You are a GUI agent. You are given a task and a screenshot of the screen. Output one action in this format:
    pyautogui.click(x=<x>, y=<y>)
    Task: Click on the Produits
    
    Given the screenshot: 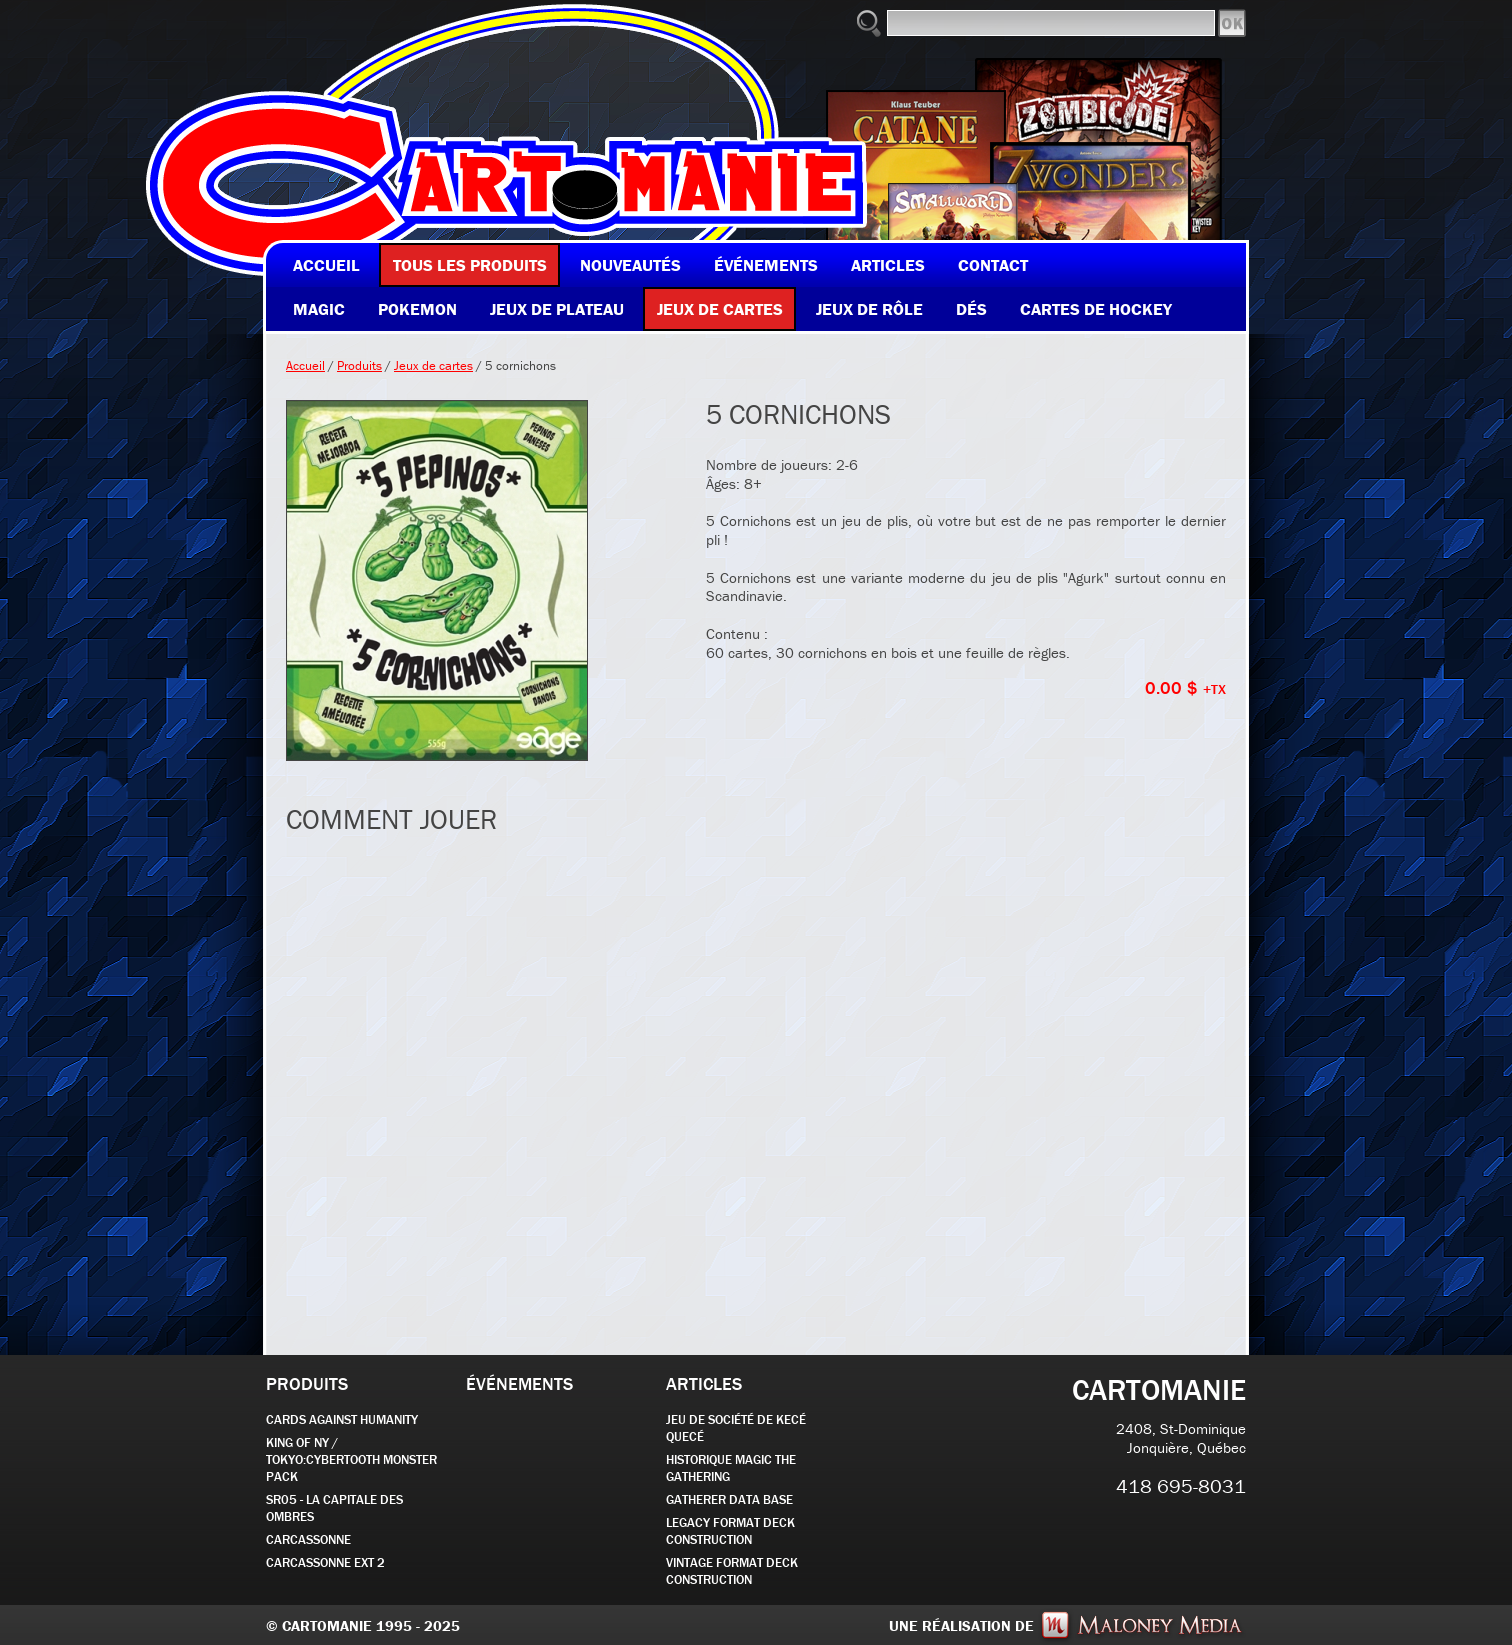 What is the action you would take?
    pyautogui.click(x=359, y=365)
    